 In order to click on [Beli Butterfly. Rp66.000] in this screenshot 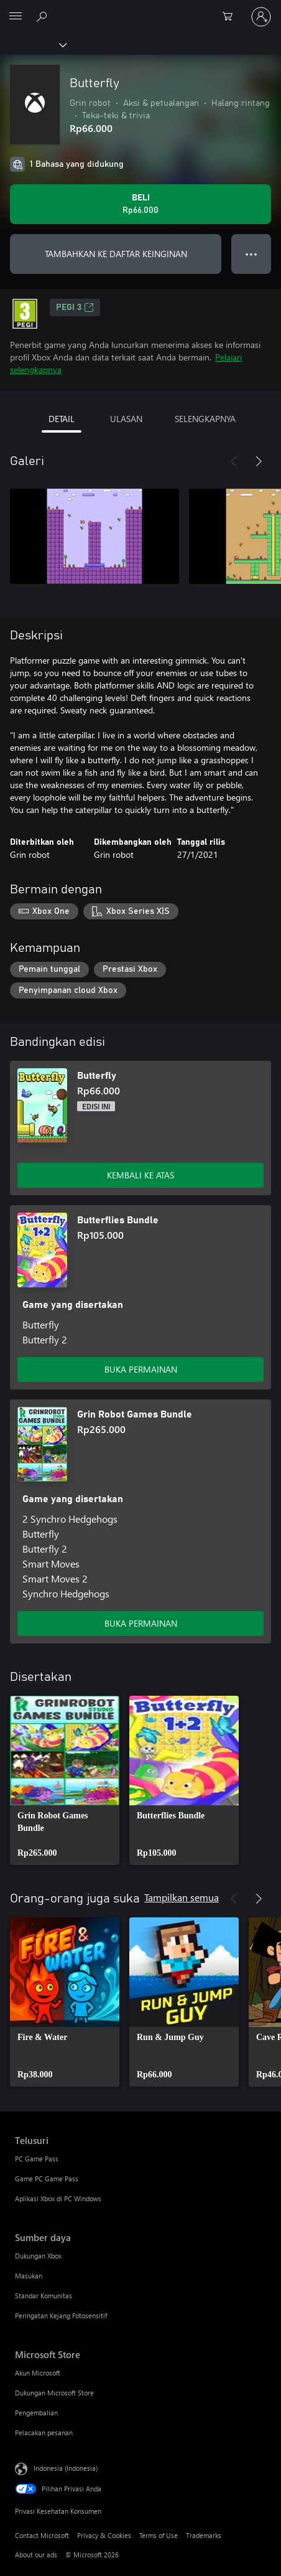, I will do `click(140, 204)`.